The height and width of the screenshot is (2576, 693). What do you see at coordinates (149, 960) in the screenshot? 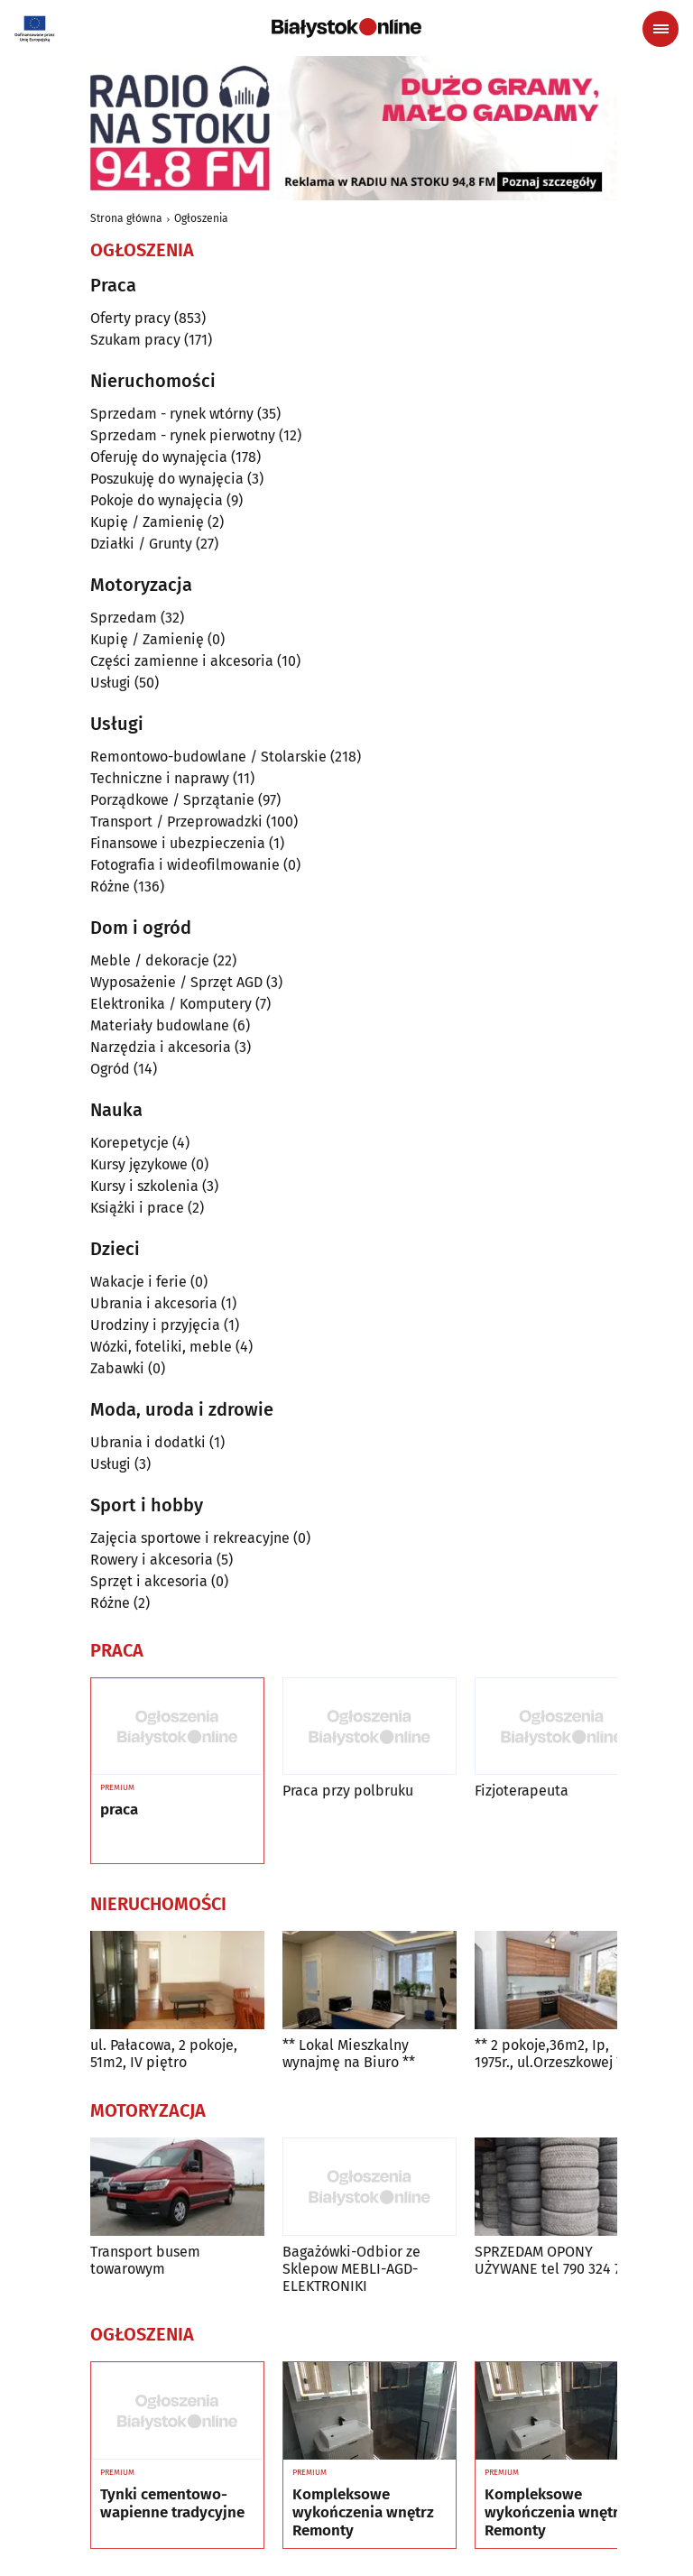
I see `Meble / dekoracje` at bounding box center [149, 960].